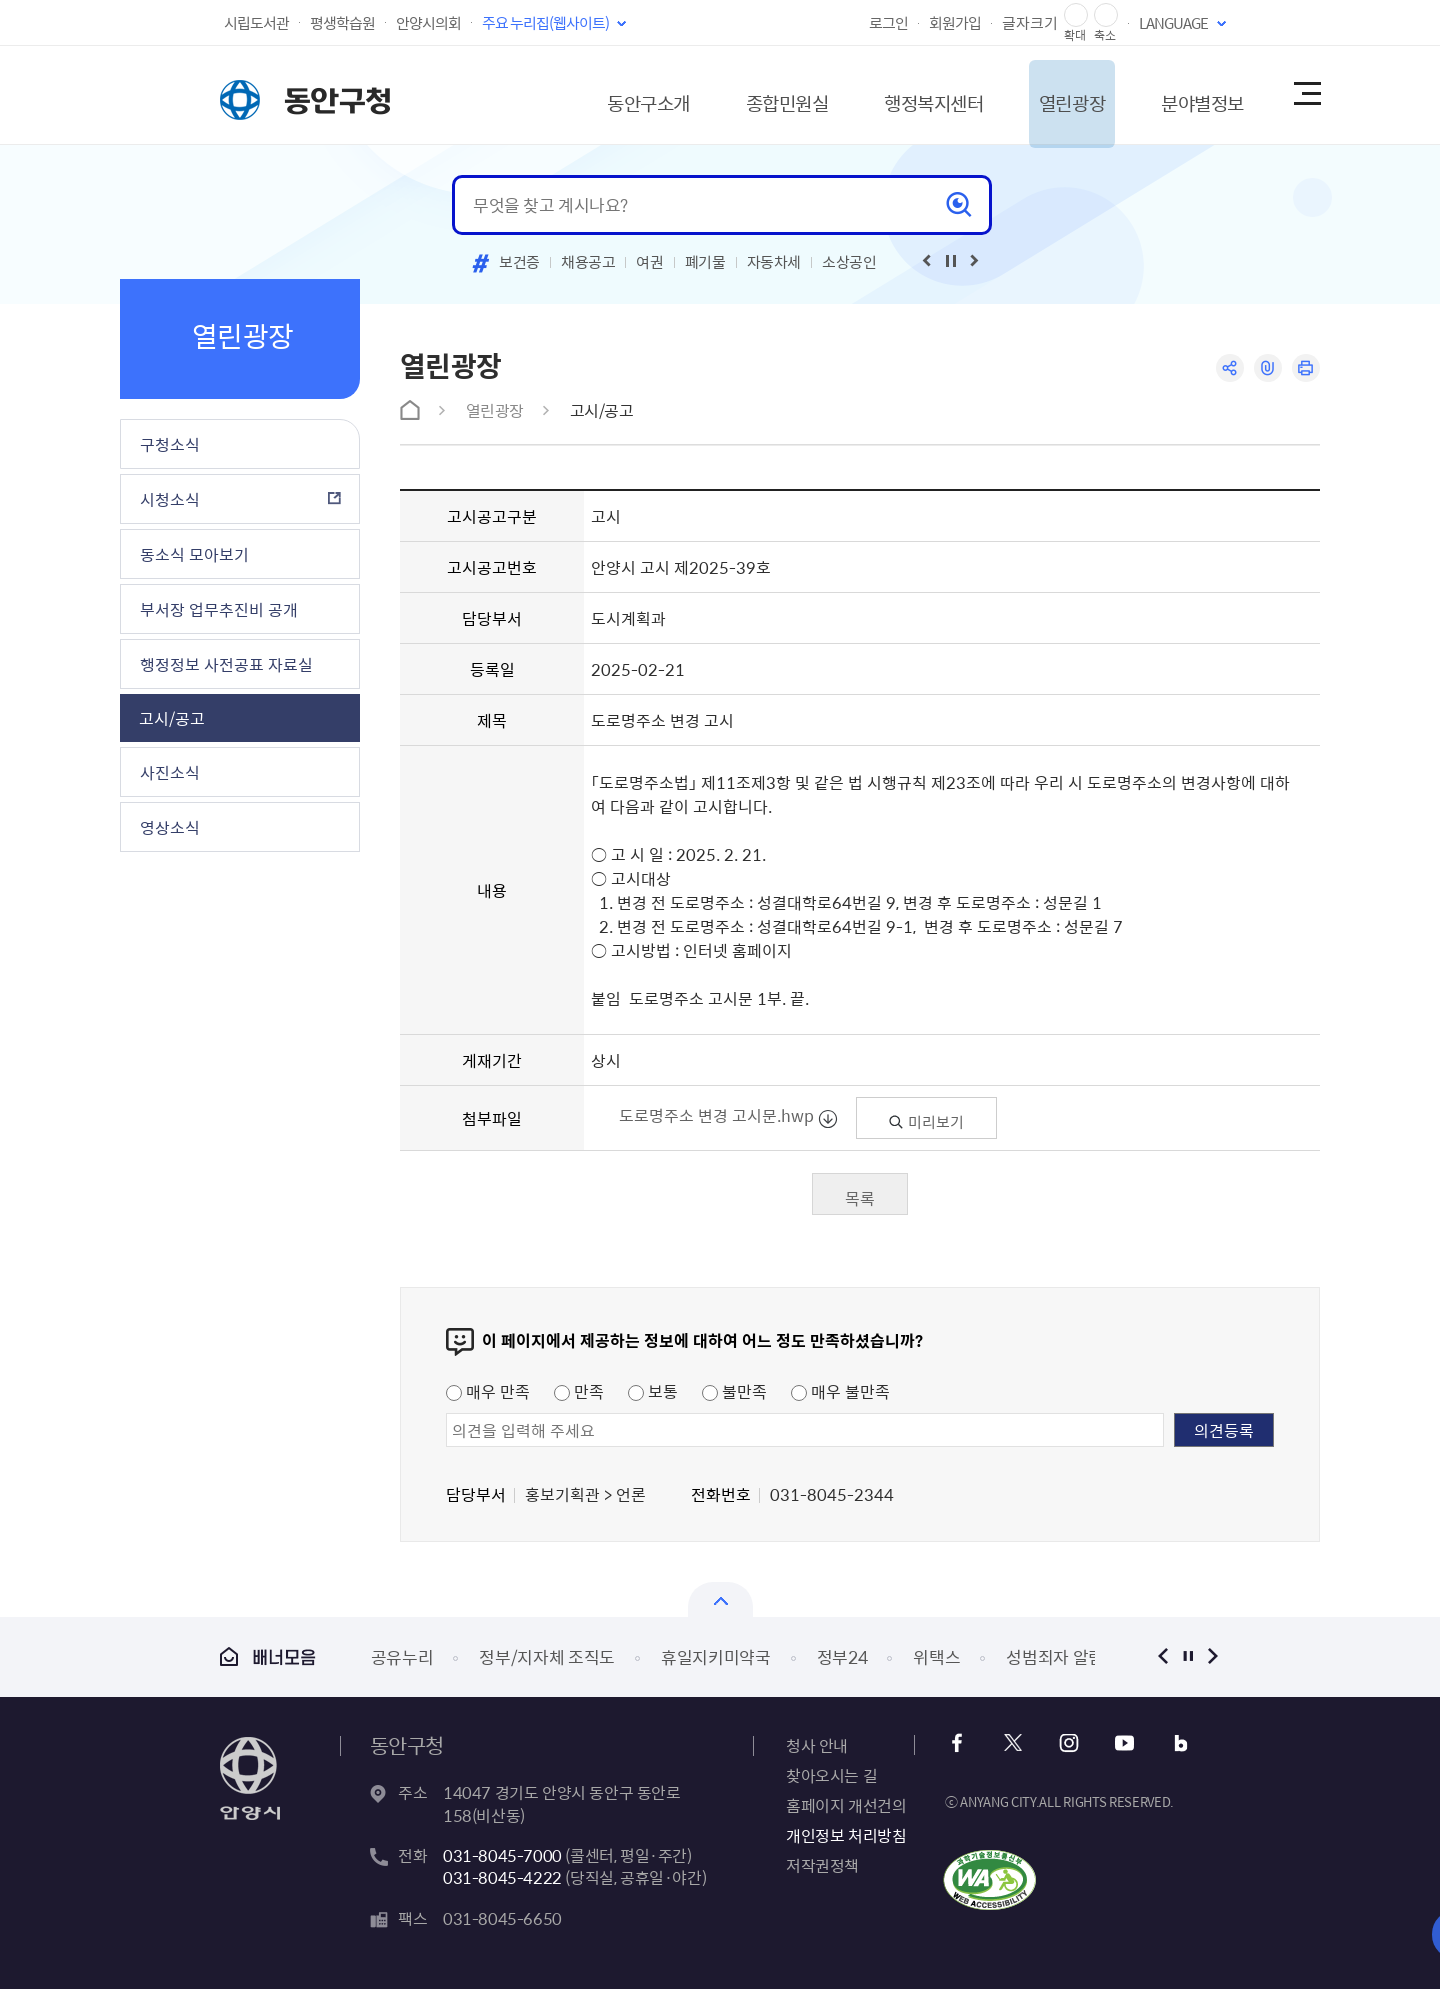  What do you see at coordinates (545, 23) in the screenshot?
I see `주요 누리집(웹사이트)` at bounding box center [545, 23].